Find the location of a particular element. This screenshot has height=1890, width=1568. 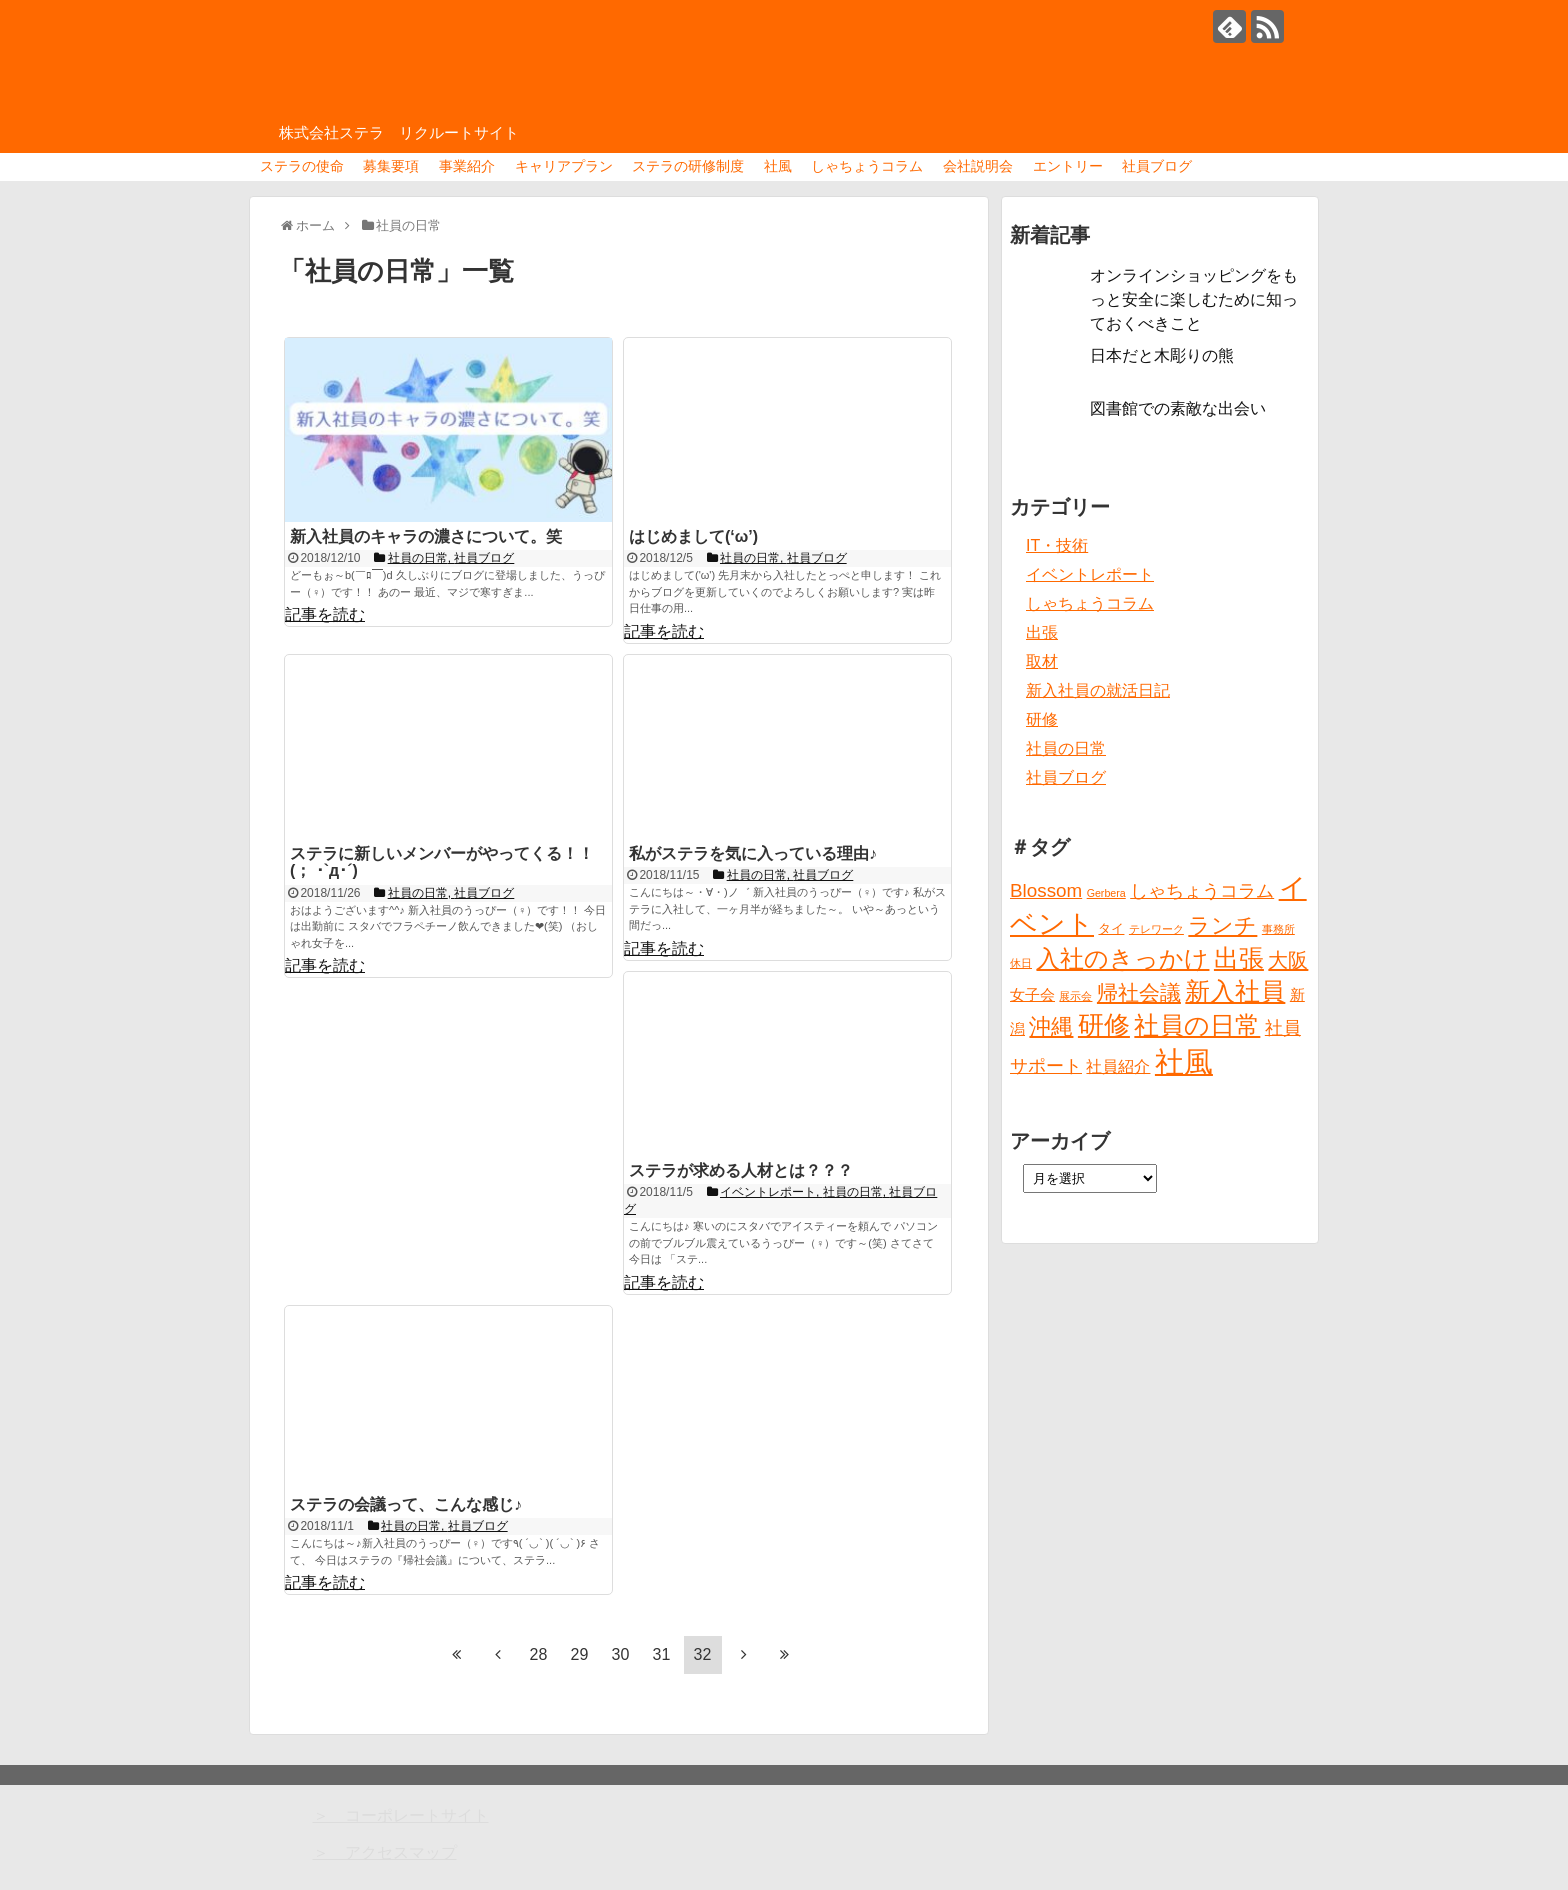

社員の日常 [社員の日常 (23個の項目)] is located at coordinates (1197, 1025).